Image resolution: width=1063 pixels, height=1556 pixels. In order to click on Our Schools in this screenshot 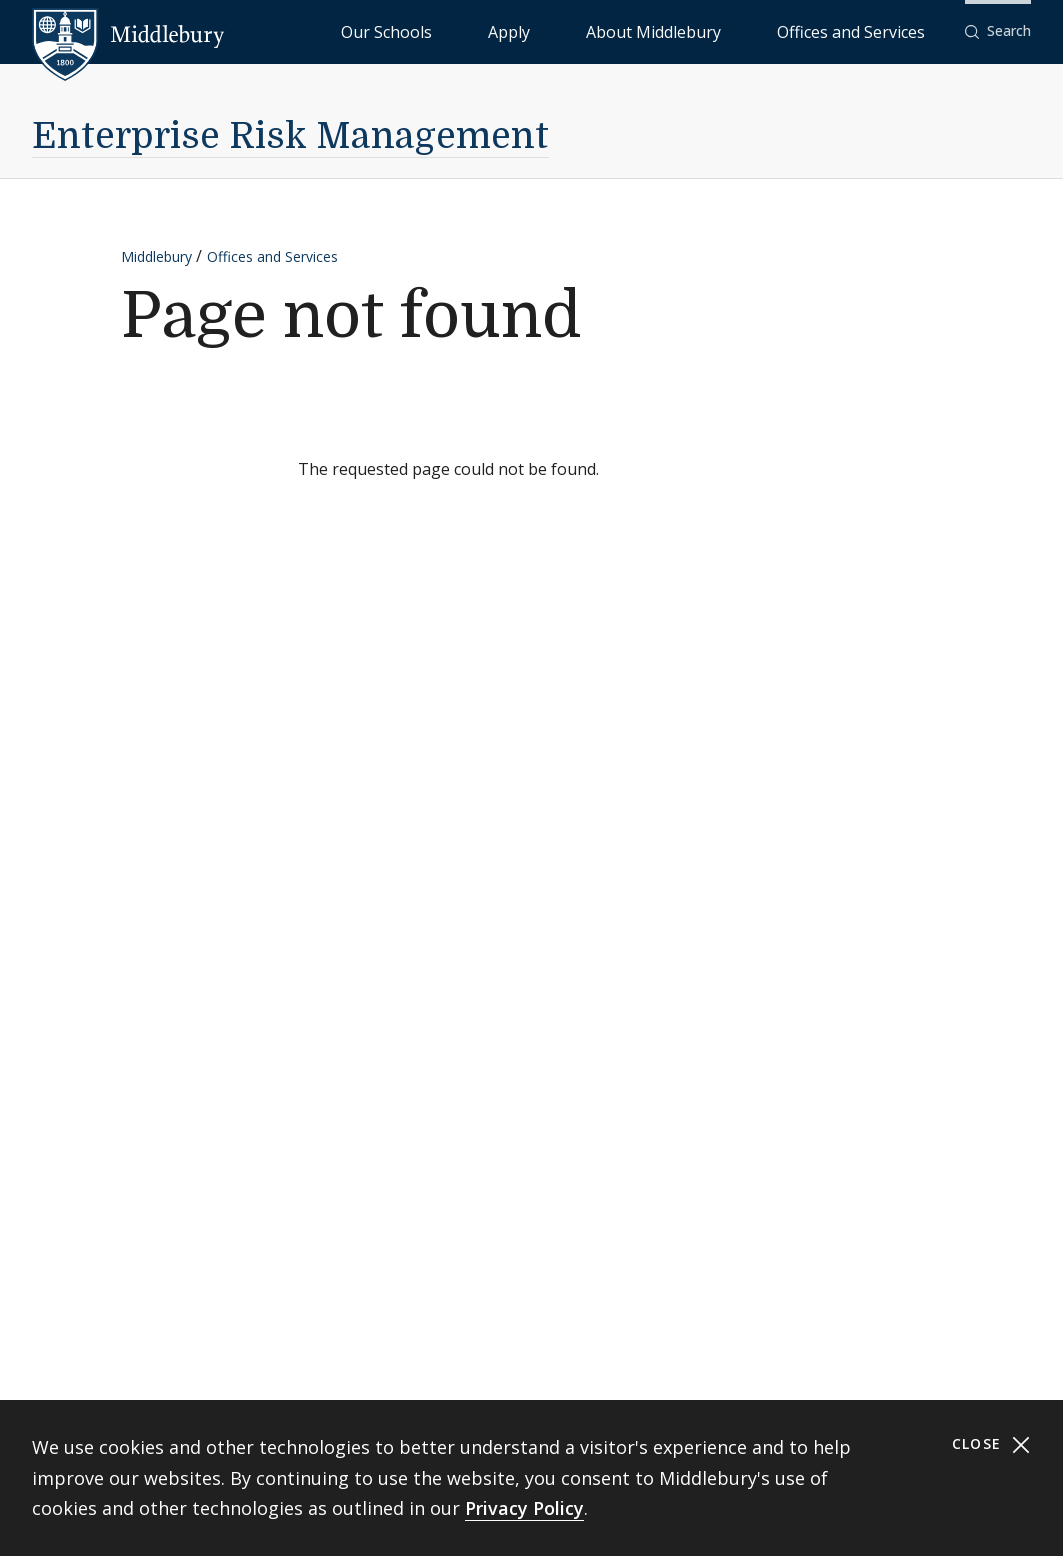, I will do `click(548, 30)`.